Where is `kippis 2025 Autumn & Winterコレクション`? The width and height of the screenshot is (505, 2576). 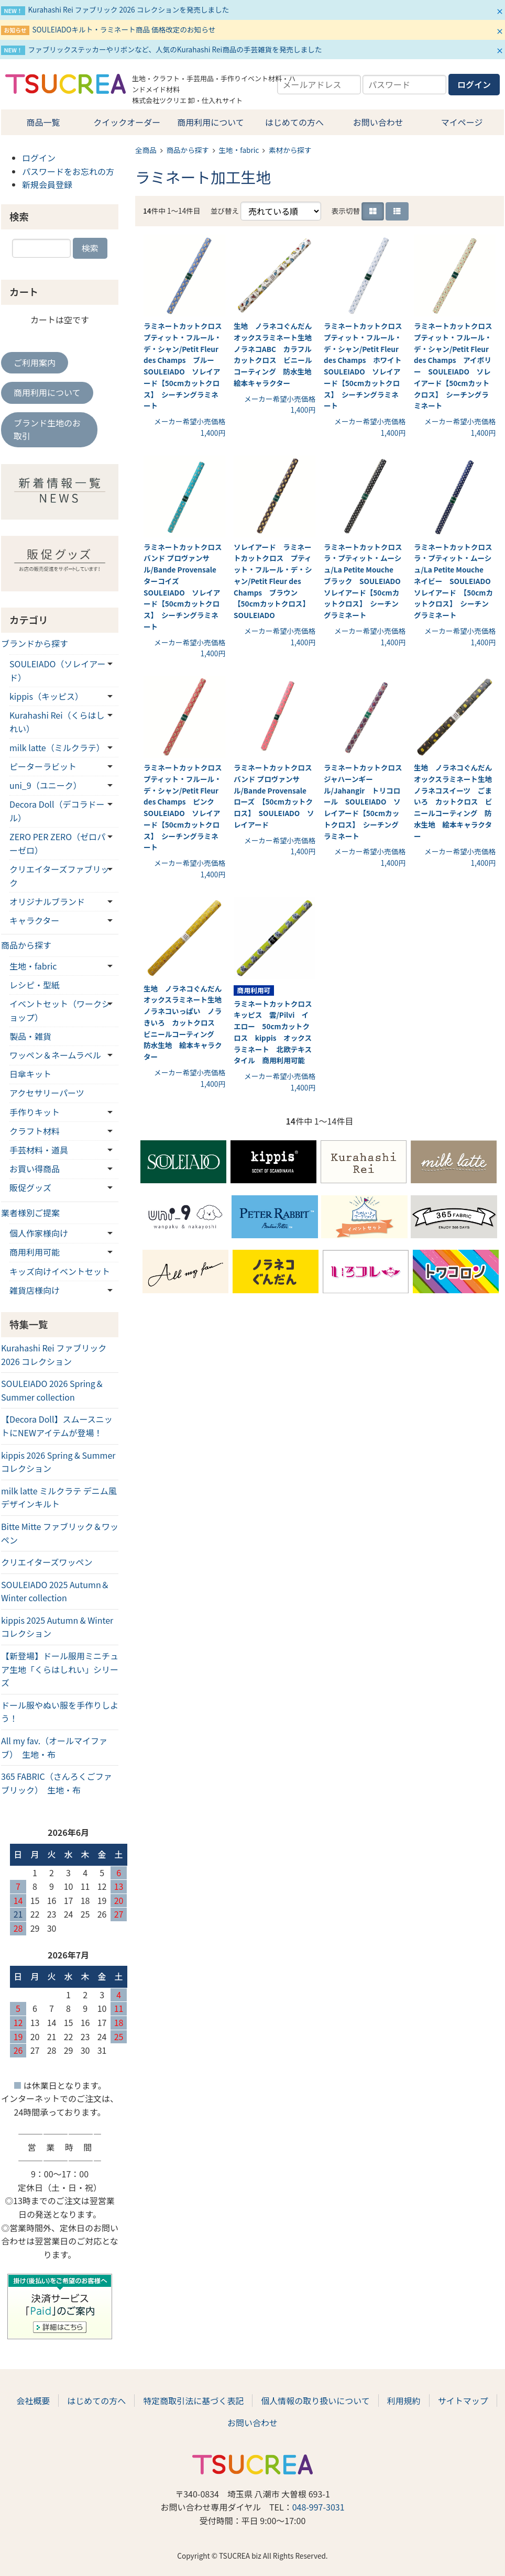
kippis 2025 Autumn & Winterコレクション is located at coordinates (57, 1627).